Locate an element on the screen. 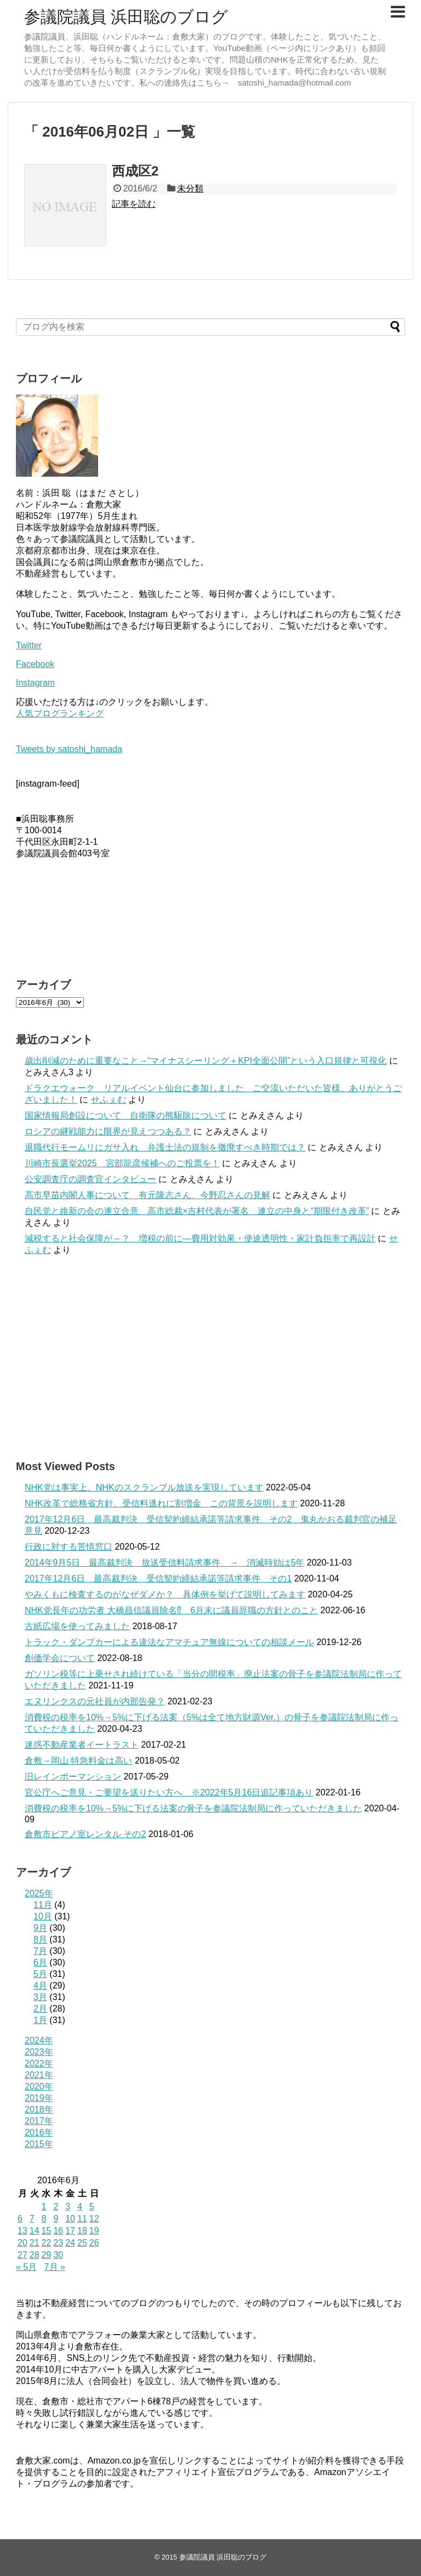 The height and width of the screenshot is (2576, 421). 22 [2016年6月22日 に投稿を公開] is located at coordinates (47, 2242).